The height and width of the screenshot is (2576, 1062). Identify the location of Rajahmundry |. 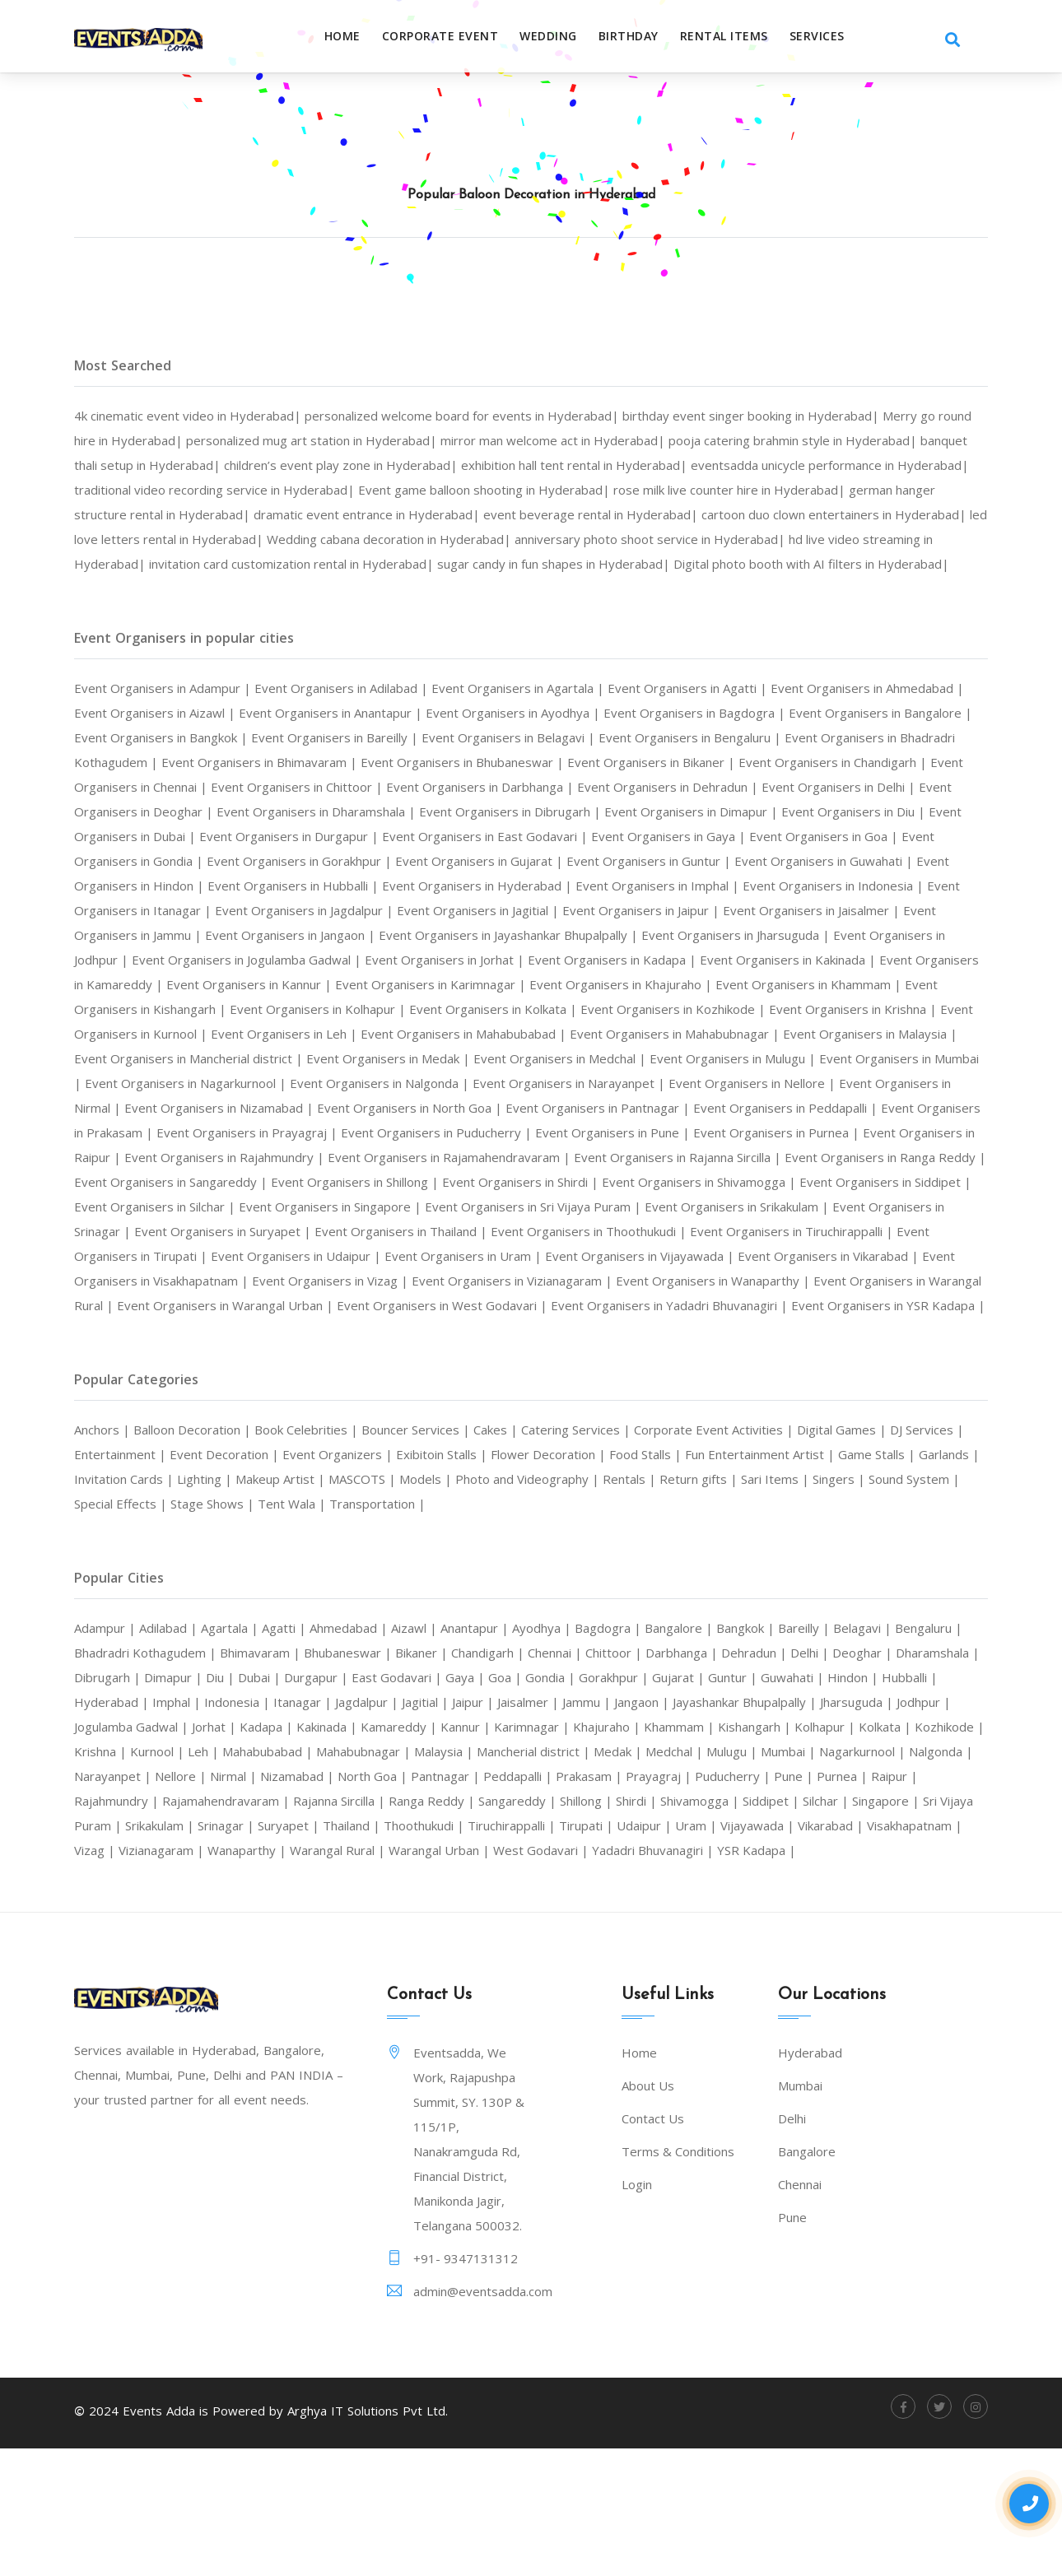
(686, 1899).